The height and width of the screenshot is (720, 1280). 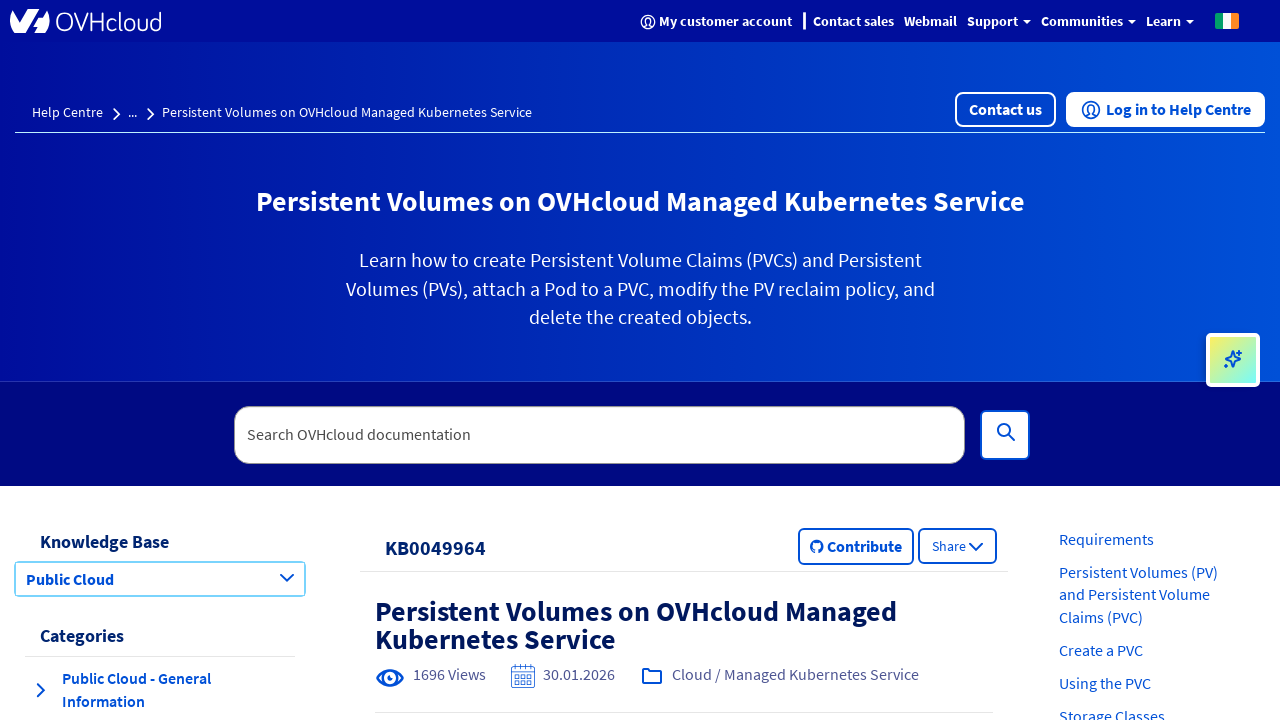 I want to click on Persistent Volumes on OVHcloud Managed Kubernetes Service, so click(x=347, y=112).